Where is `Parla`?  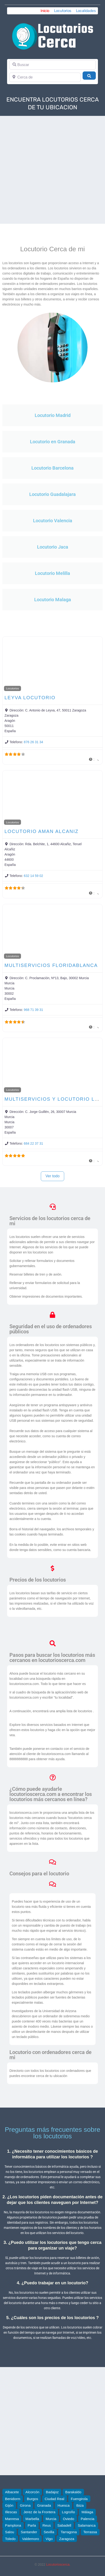 Parla is located at coordinates (32, 2525).